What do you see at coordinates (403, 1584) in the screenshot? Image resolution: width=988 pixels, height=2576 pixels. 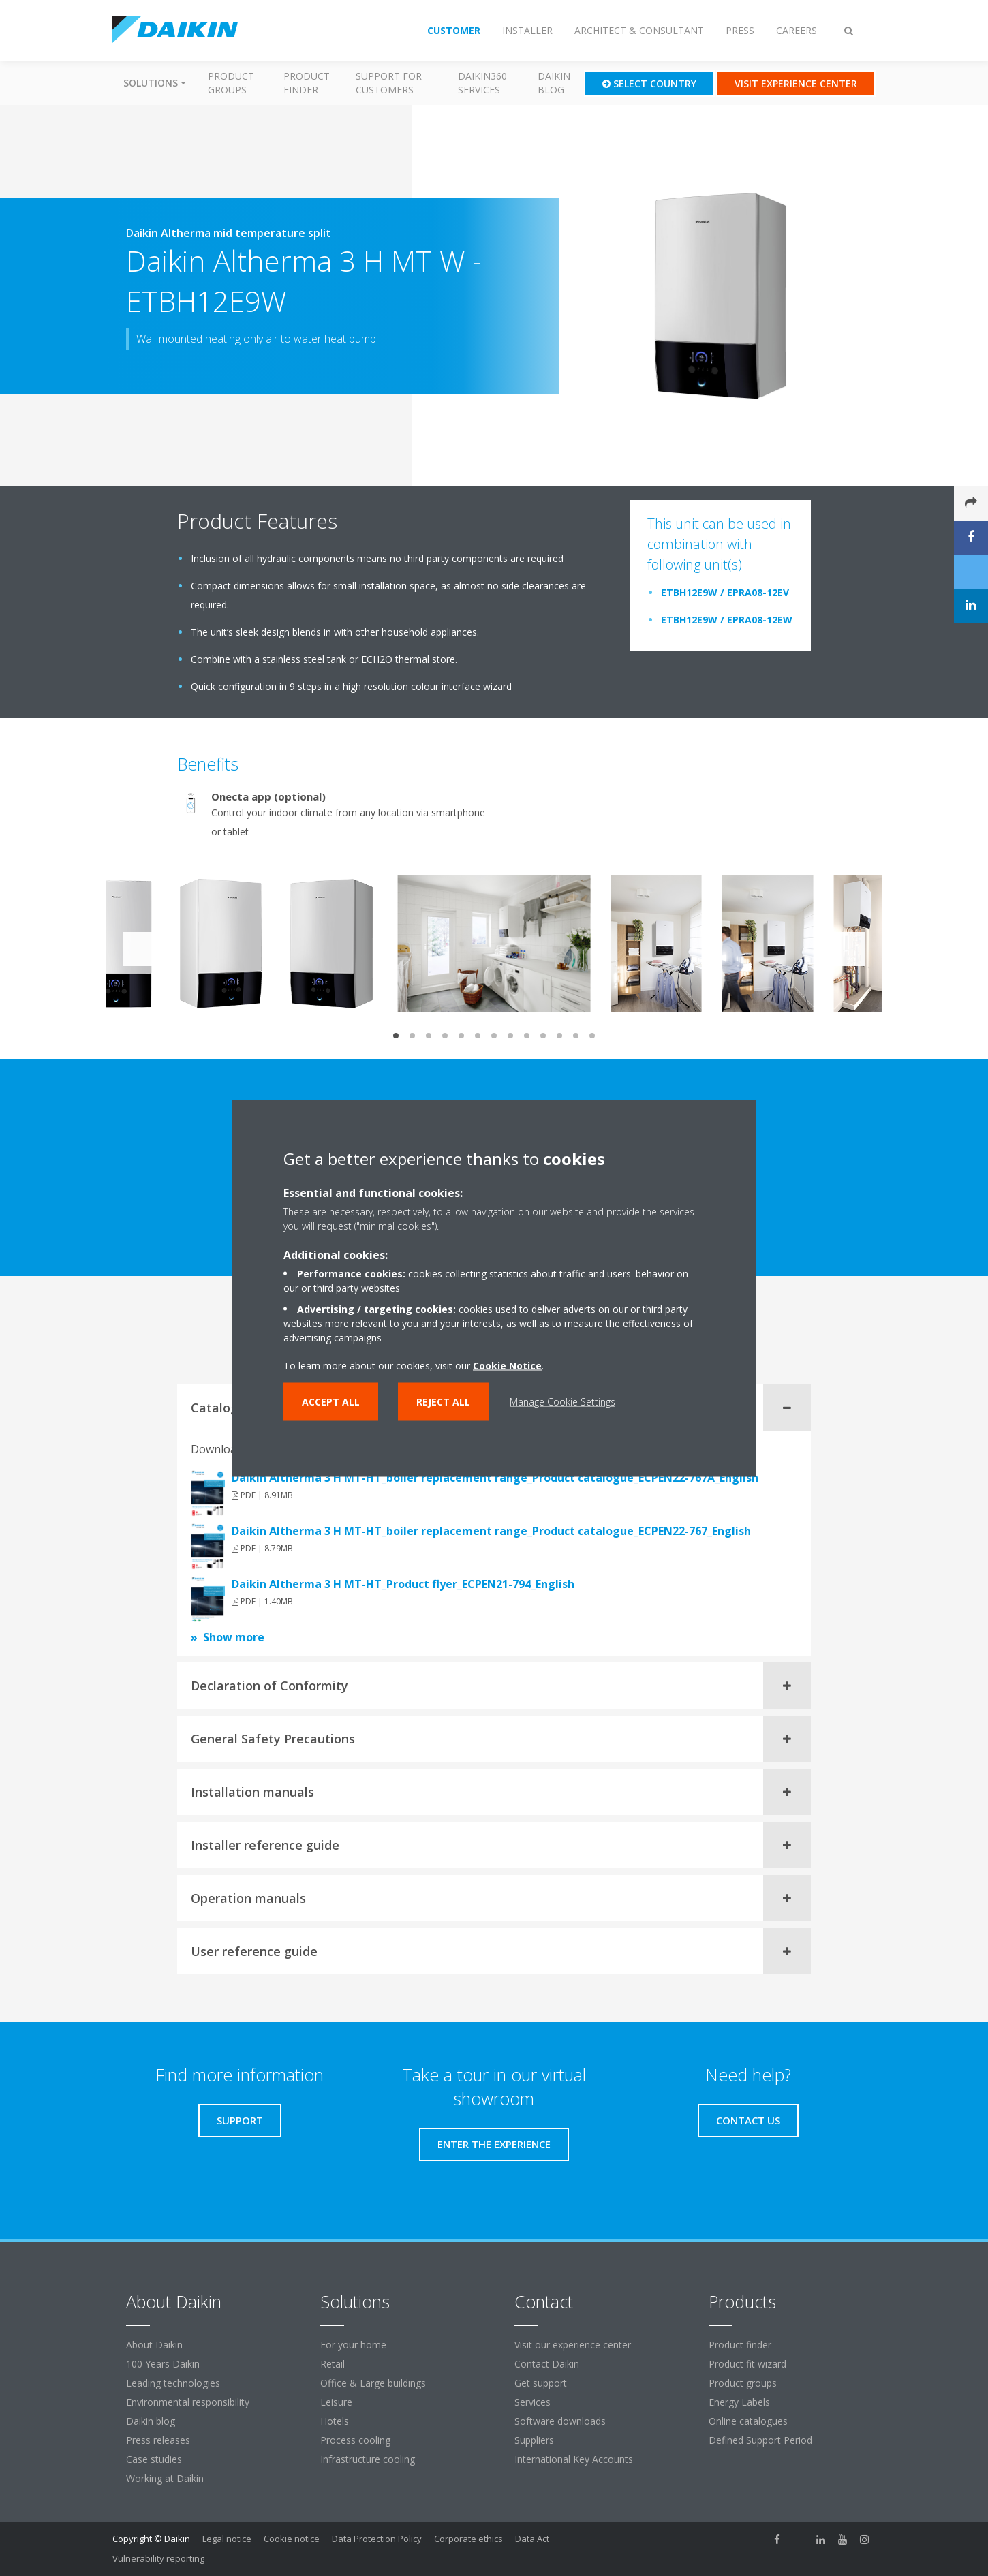 I see `Daikin Altherma 3 H MT-HT_Product flyer_ECPEN21-794_English` at bounding box center [403, 1584].